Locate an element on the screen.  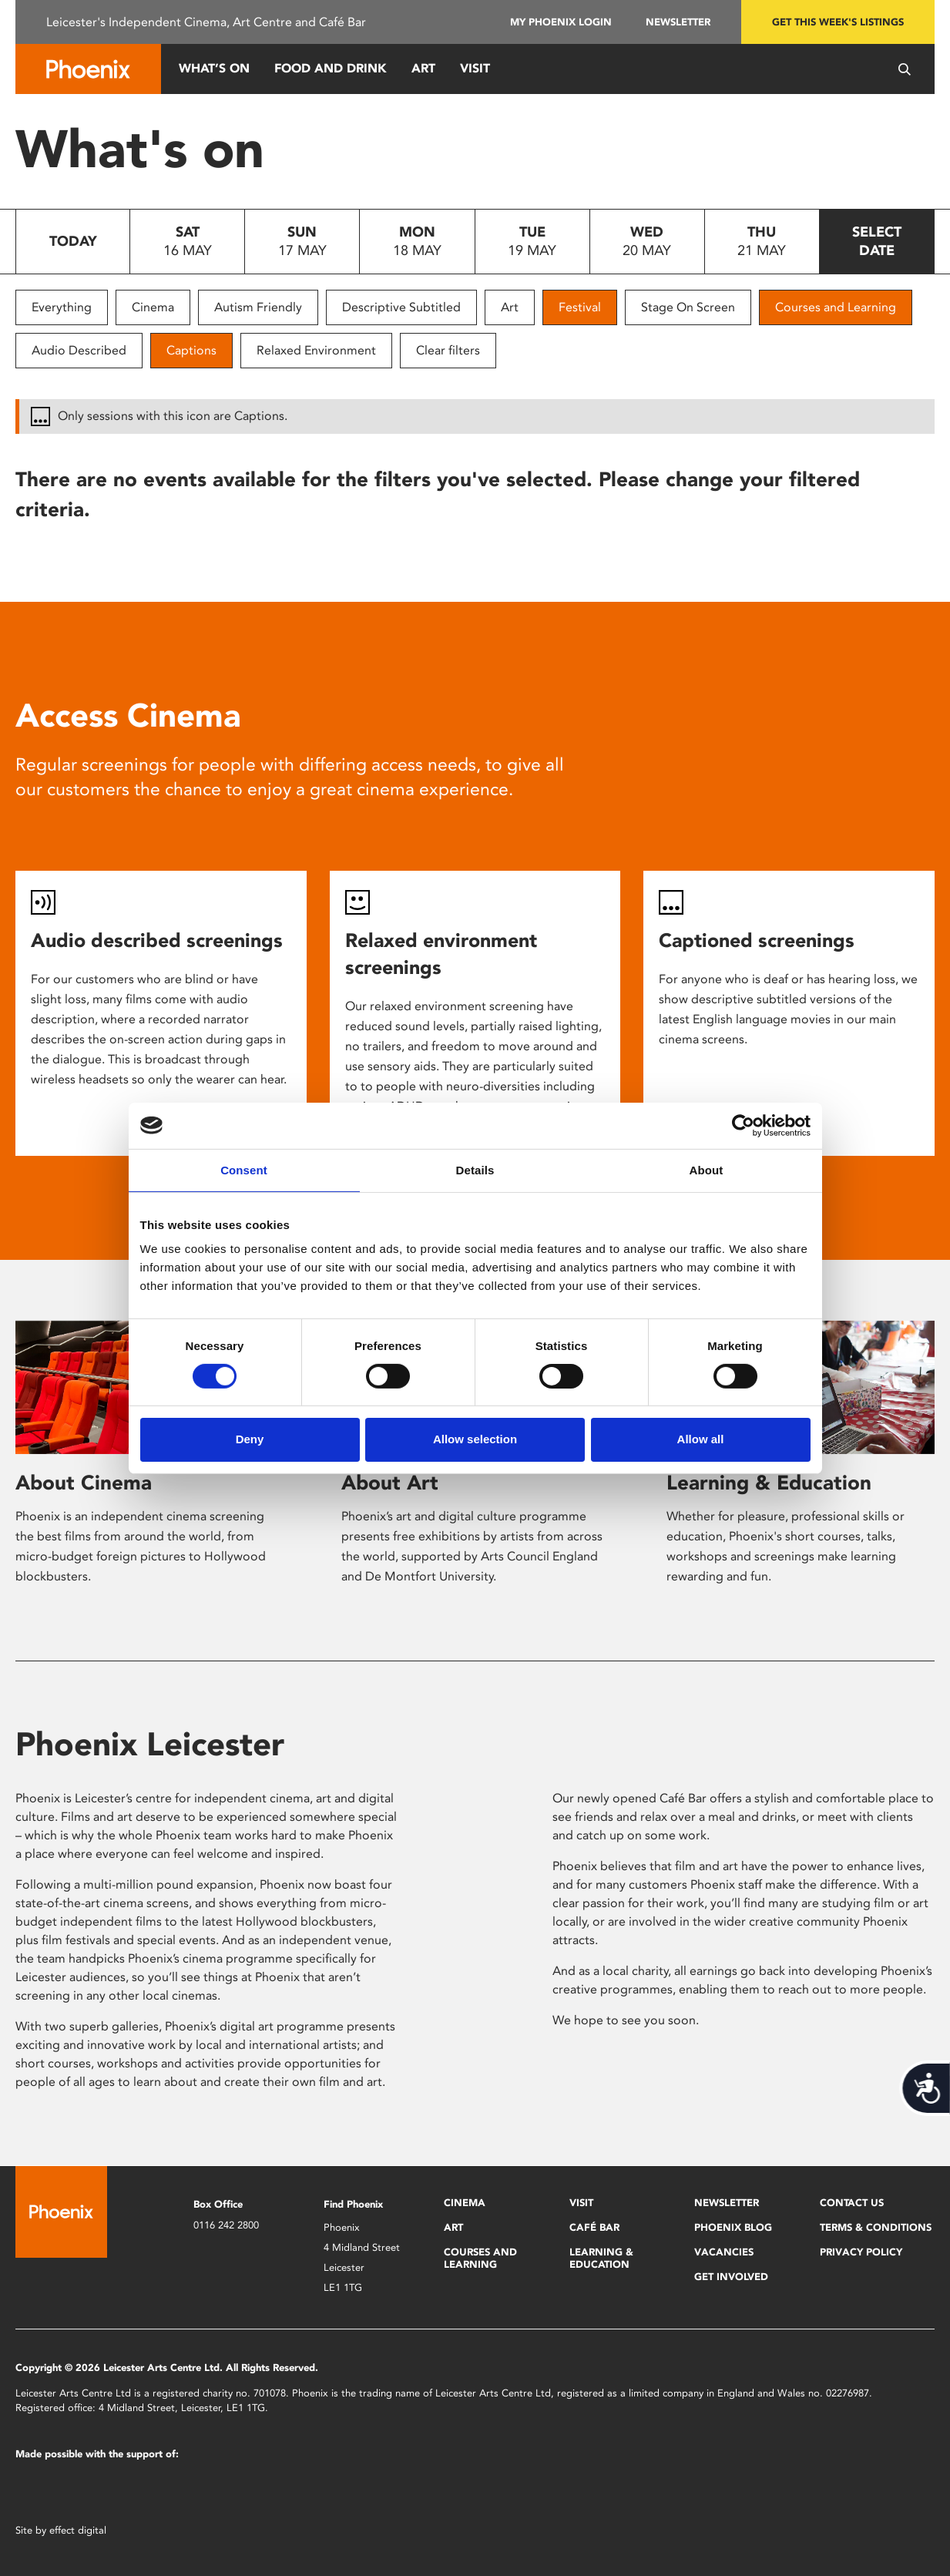
Café Bar is located at coordinates (594, 2227).